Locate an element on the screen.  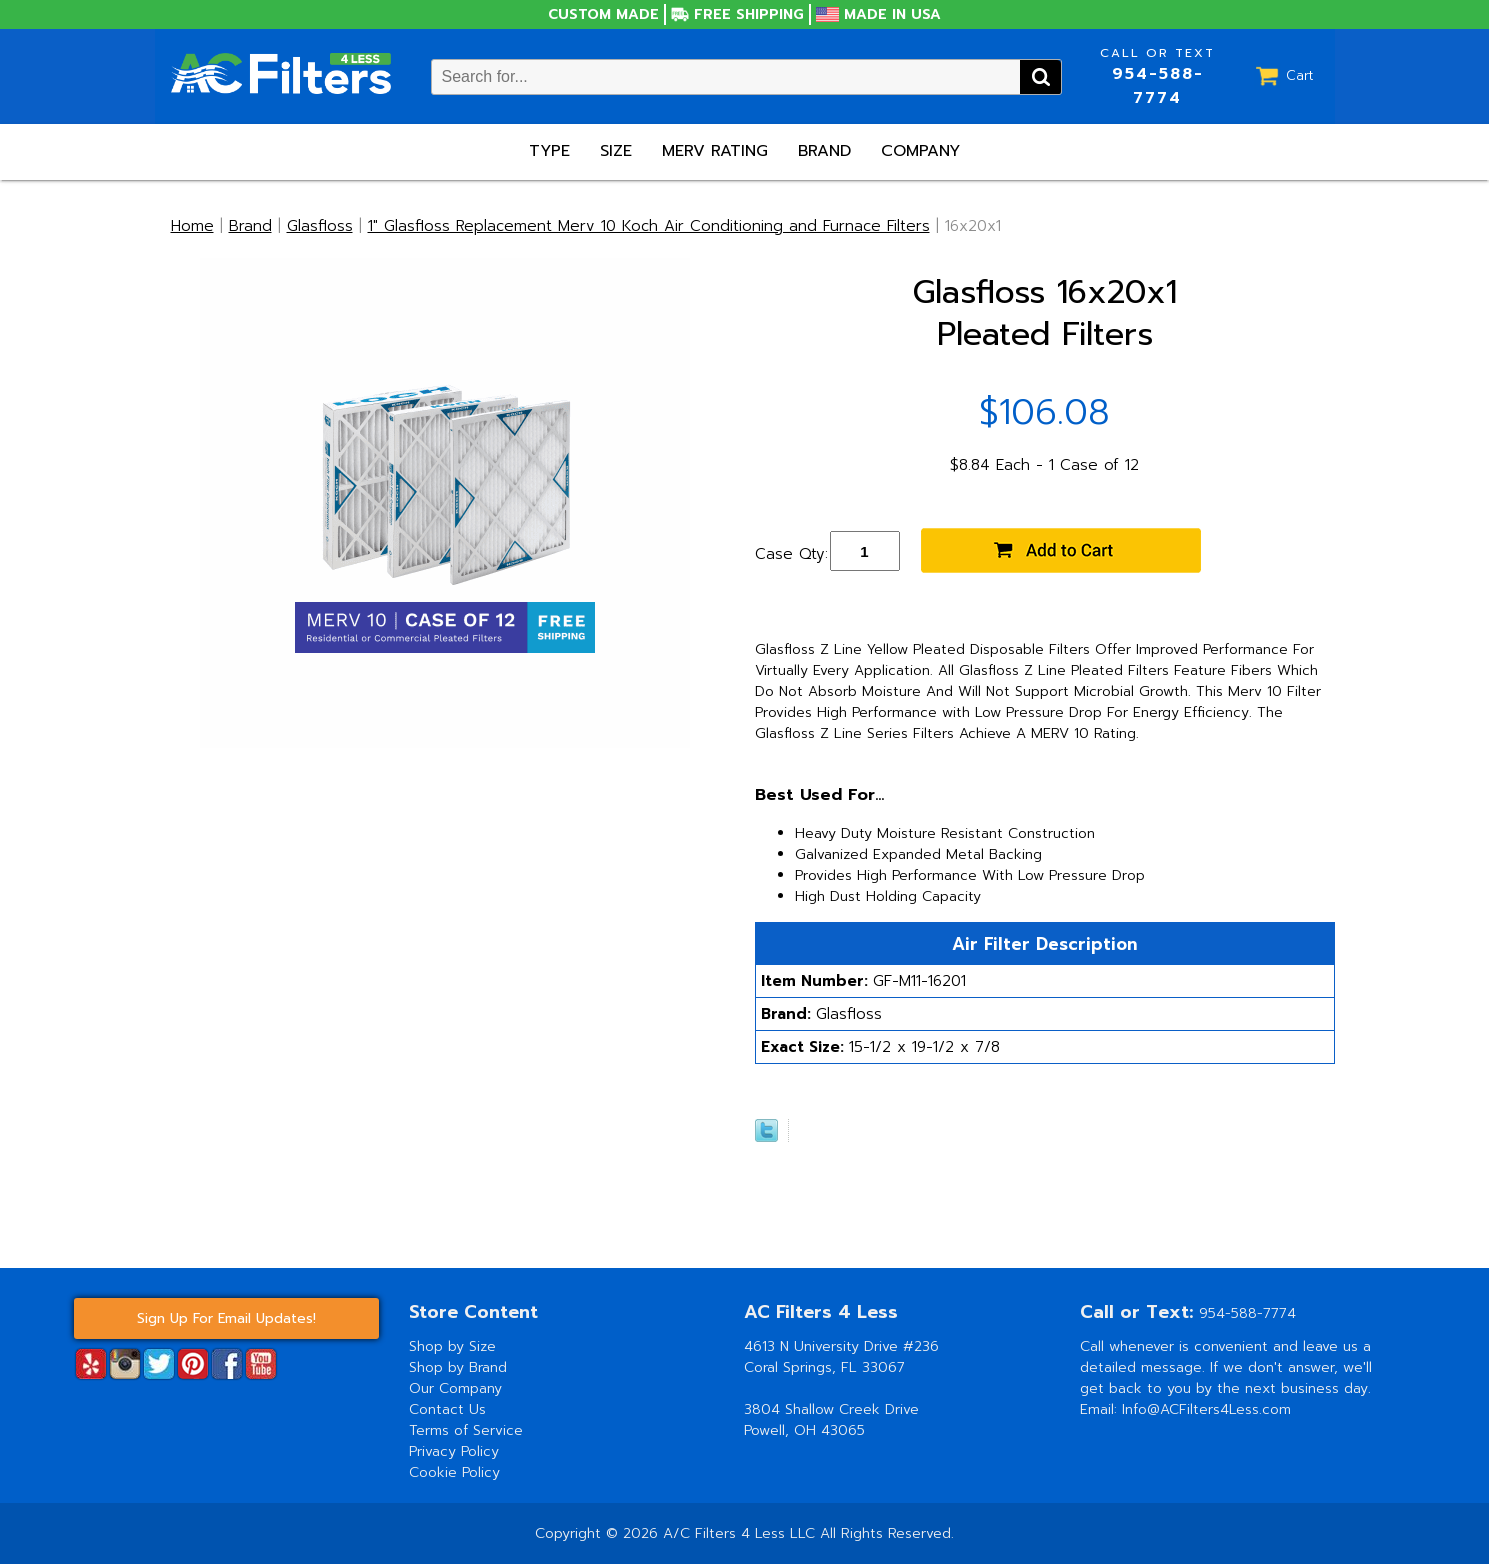
Shop by Brand is located at coordinates (458, 1367).